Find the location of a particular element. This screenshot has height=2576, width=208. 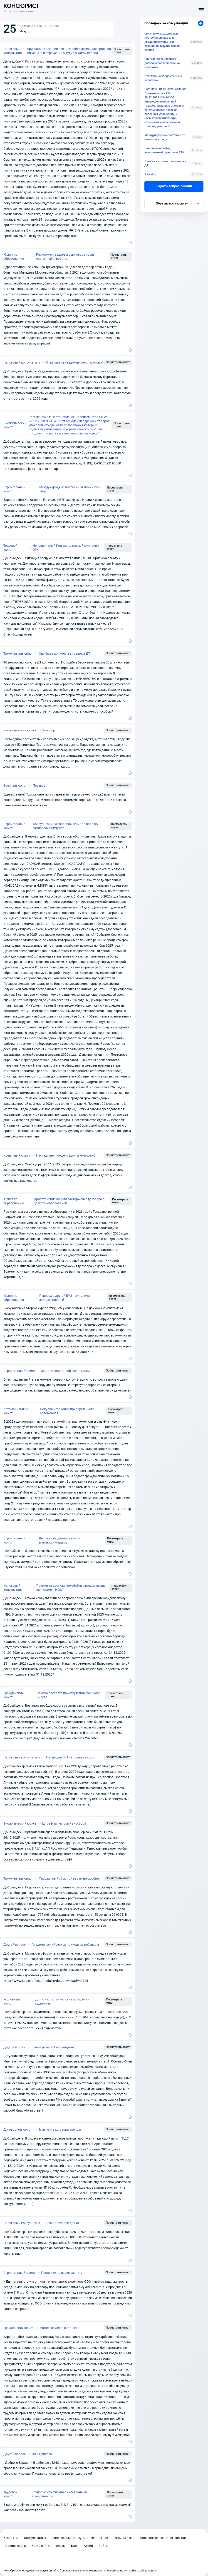

Налоговый консультант is located at coordinates (12, 51).